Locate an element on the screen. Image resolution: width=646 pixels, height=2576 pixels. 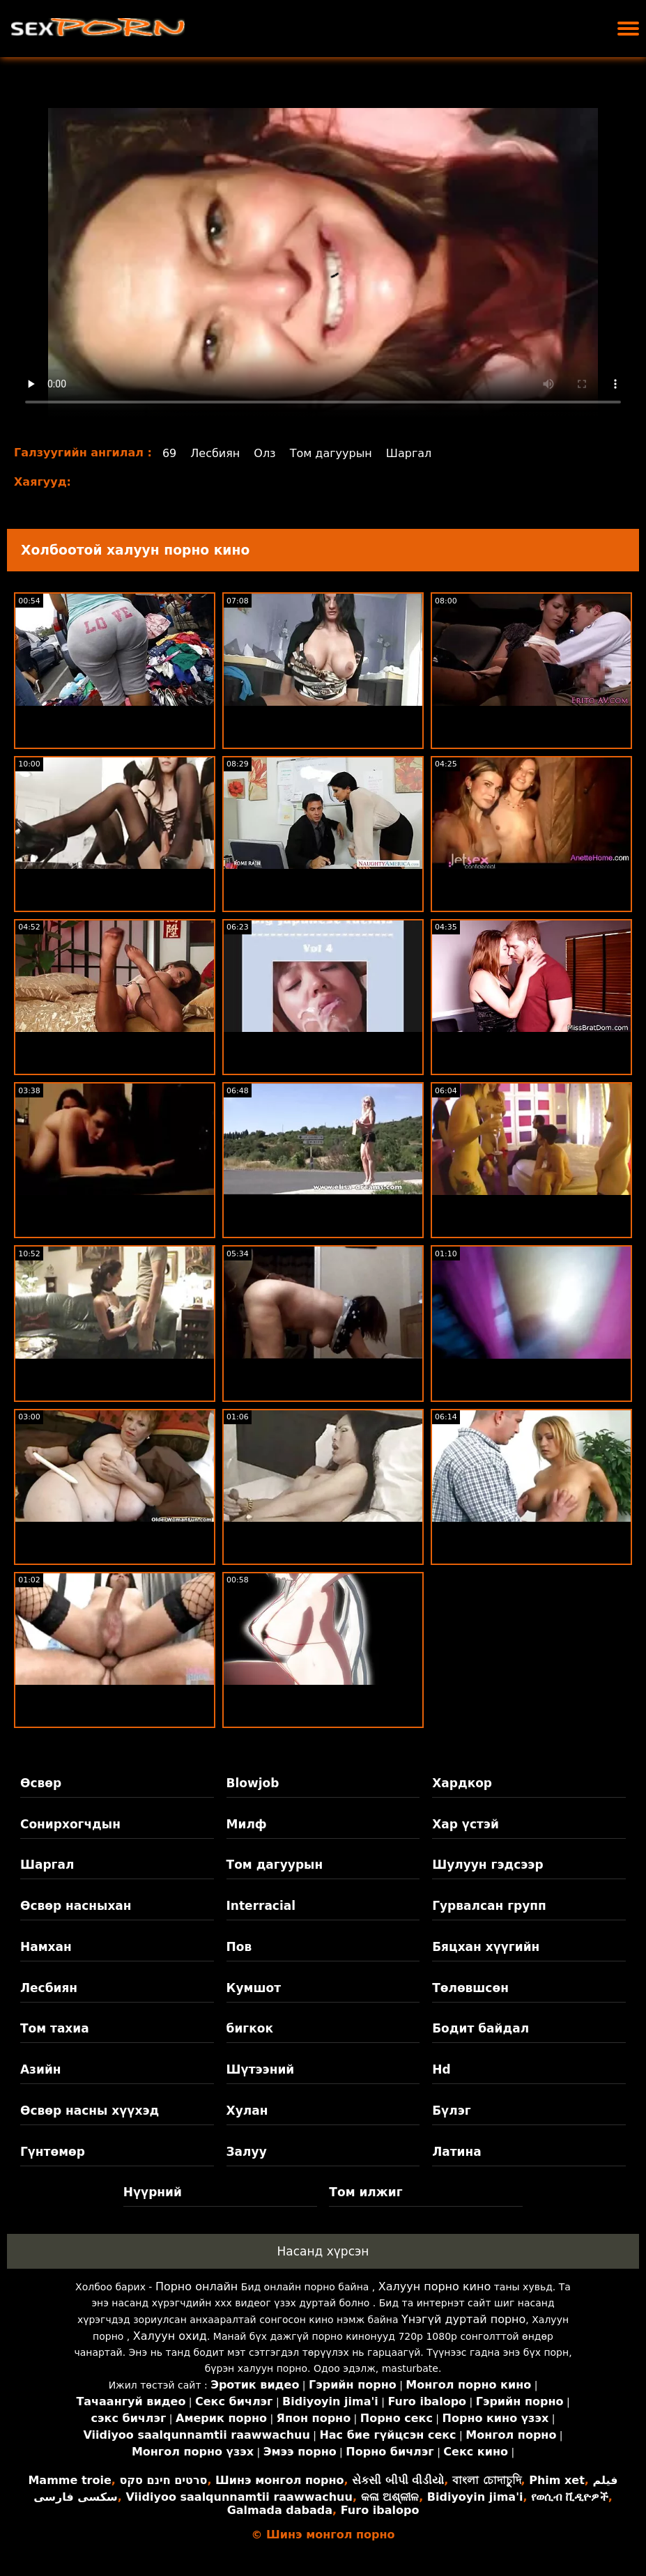
Залуу is located at coordinates (246, 2152).